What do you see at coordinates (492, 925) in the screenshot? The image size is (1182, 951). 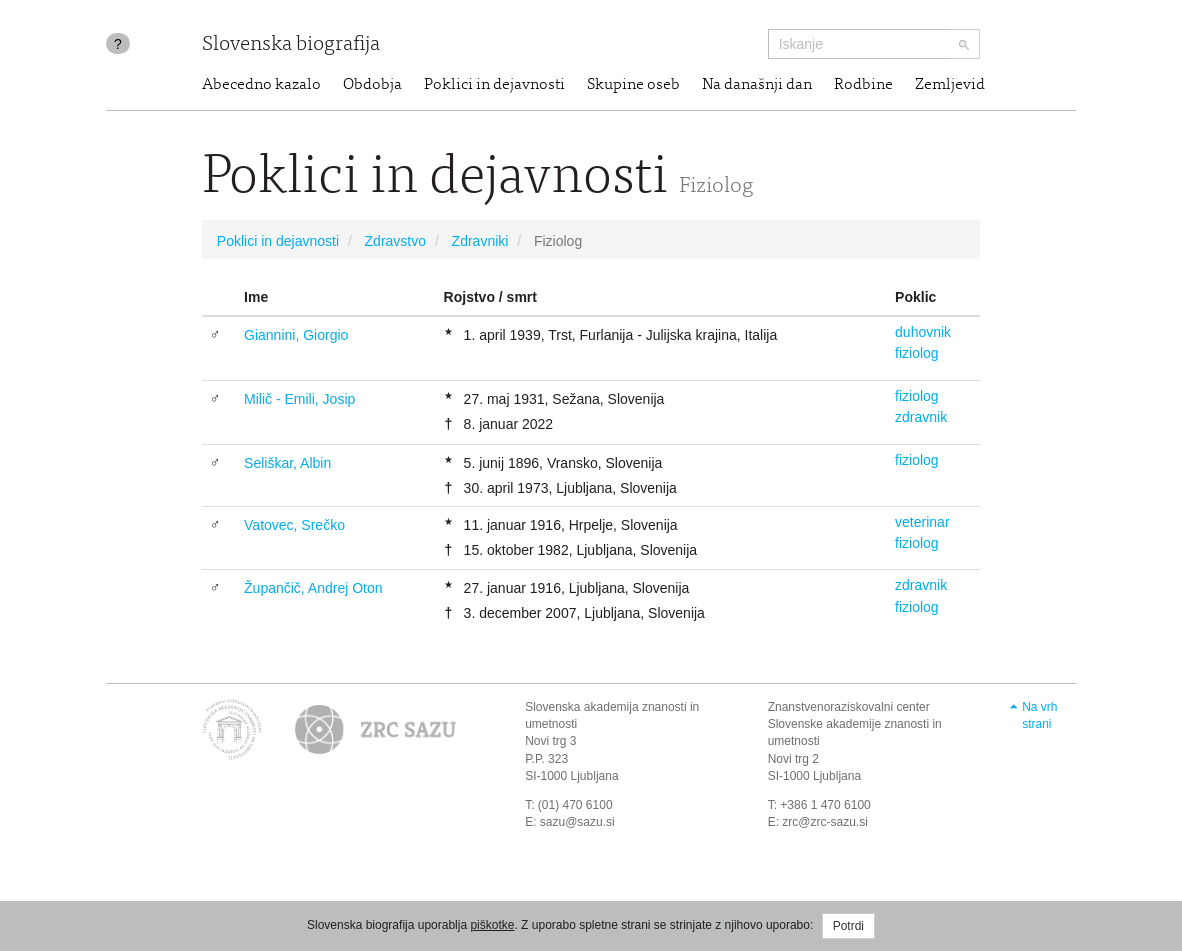 I see `piškotke` at bounding box center [492, 925].